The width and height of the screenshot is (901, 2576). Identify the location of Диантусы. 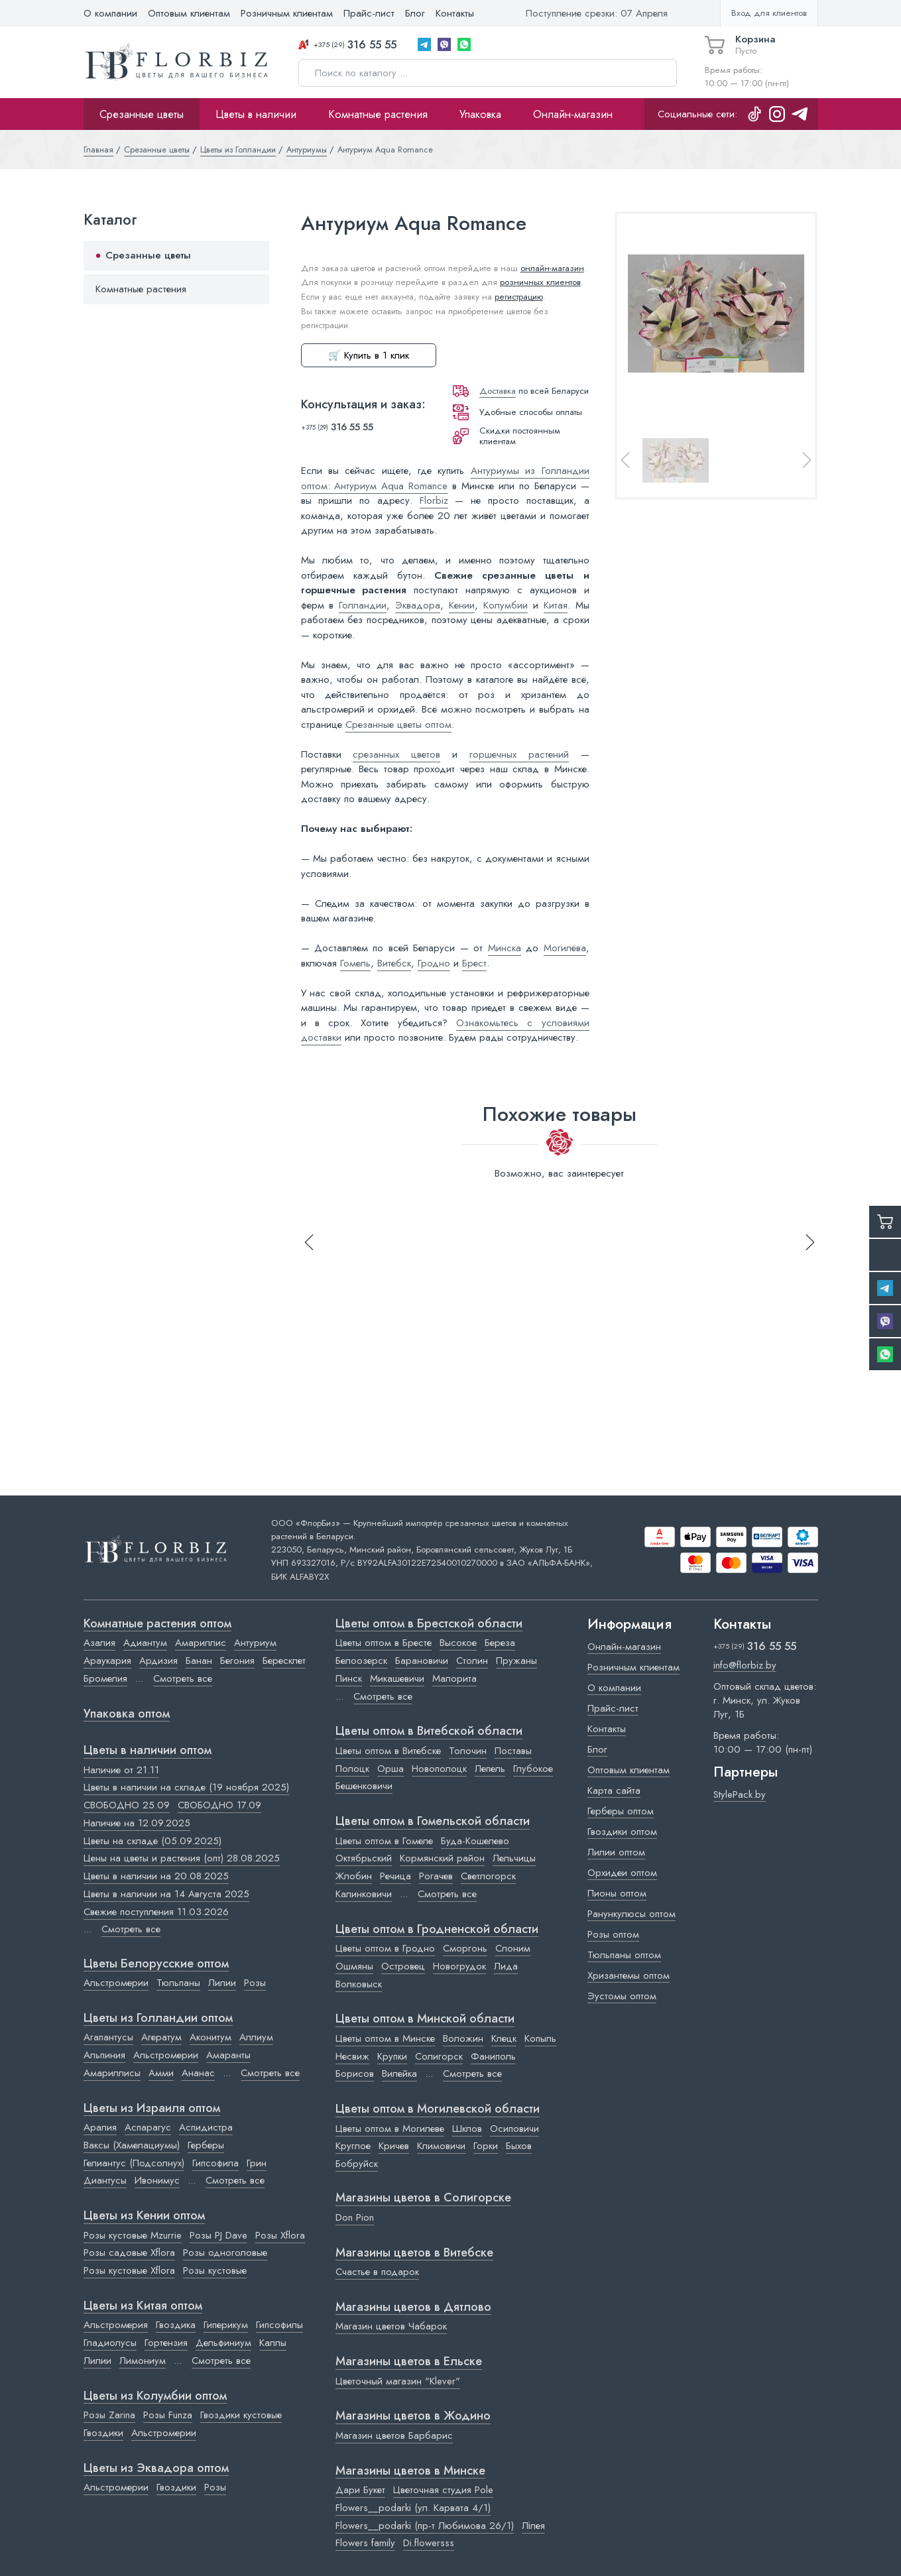
(105, 2180).